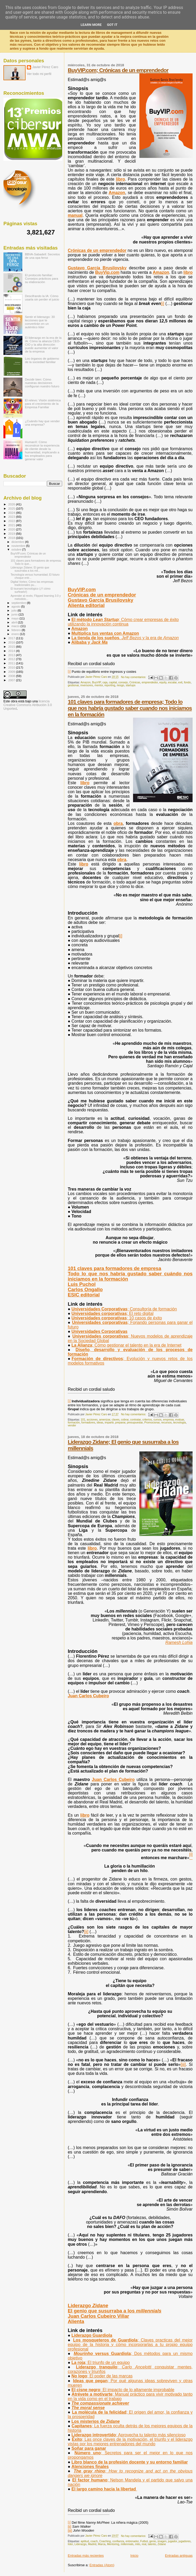  What do you see at coordinates (105, 633) in the screenshot?
I see `Multiplica tus ventas con Amazon` at bounding box center [105, 633].